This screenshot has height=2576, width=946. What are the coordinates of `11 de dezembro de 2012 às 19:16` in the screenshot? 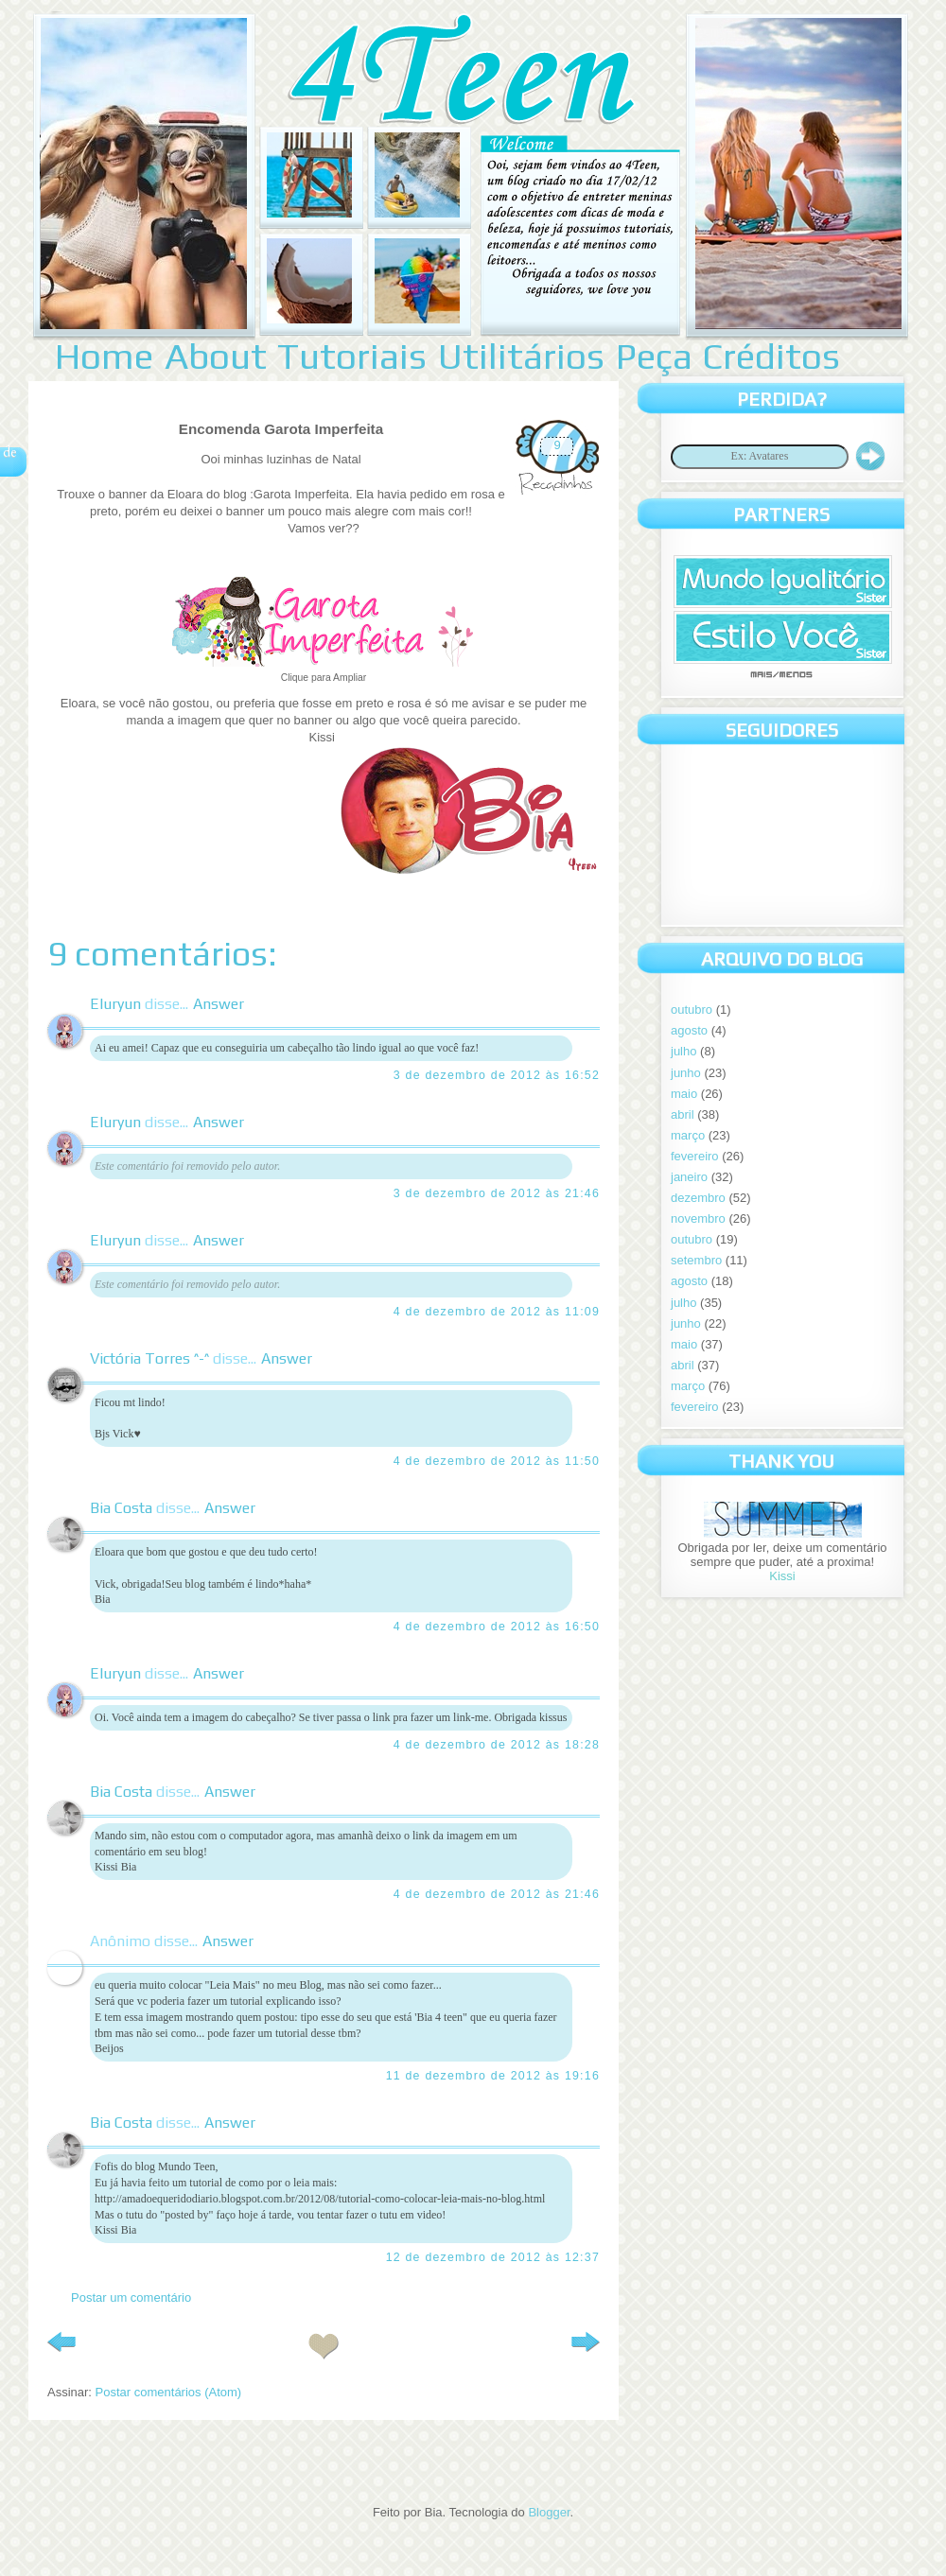 It's located at (493, 2075).